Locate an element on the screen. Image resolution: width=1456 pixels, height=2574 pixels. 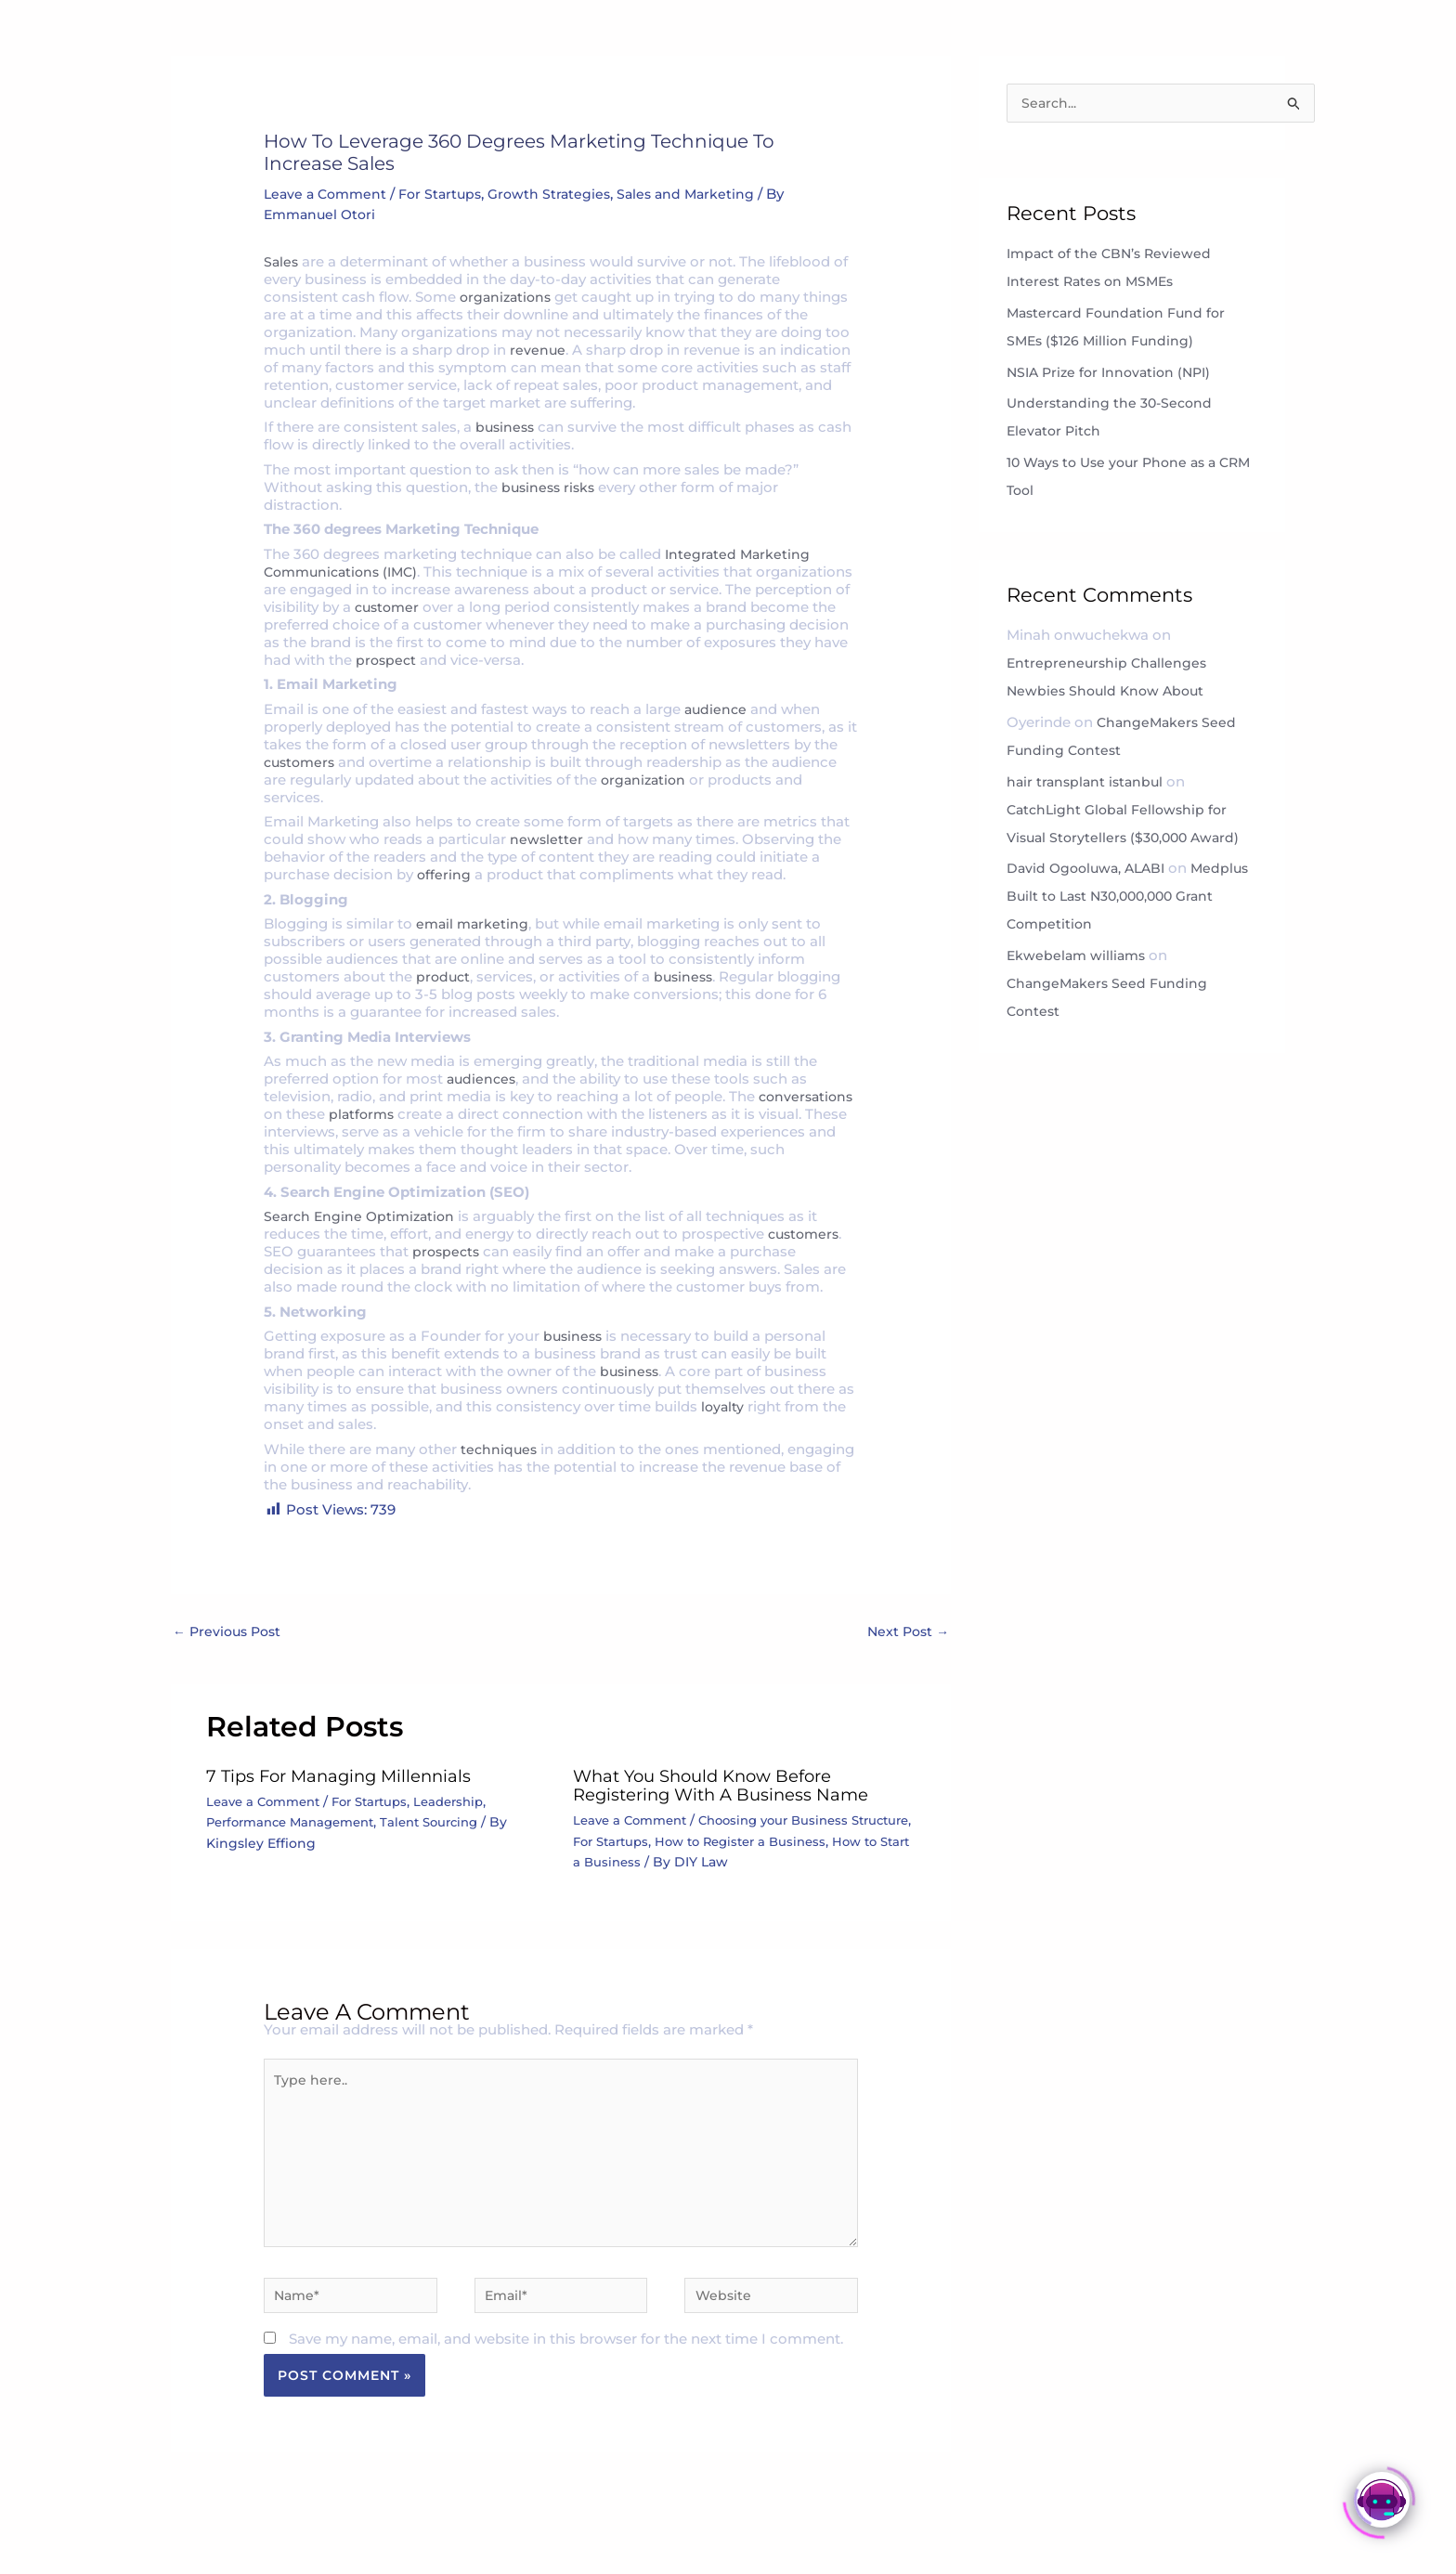
Ekwebelam williams is located at coordinates (1078, 958).